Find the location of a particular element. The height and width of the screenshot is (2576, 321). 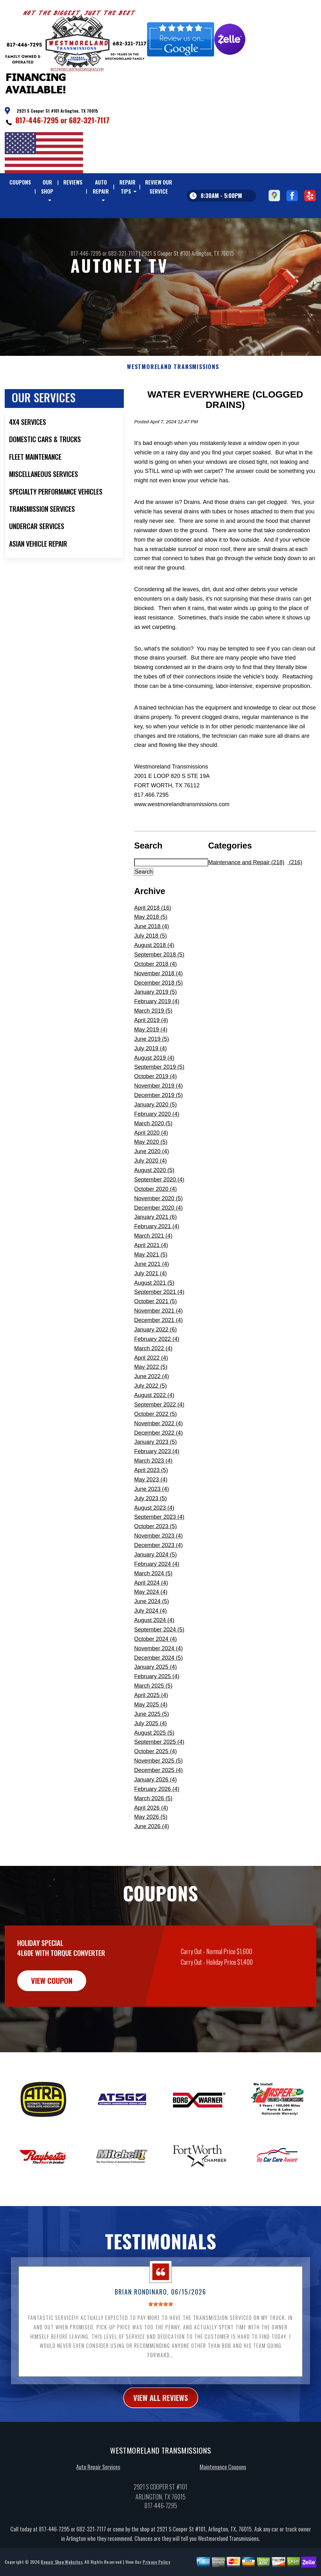

June 2020 (4) is located at coordinates (151, 1182).